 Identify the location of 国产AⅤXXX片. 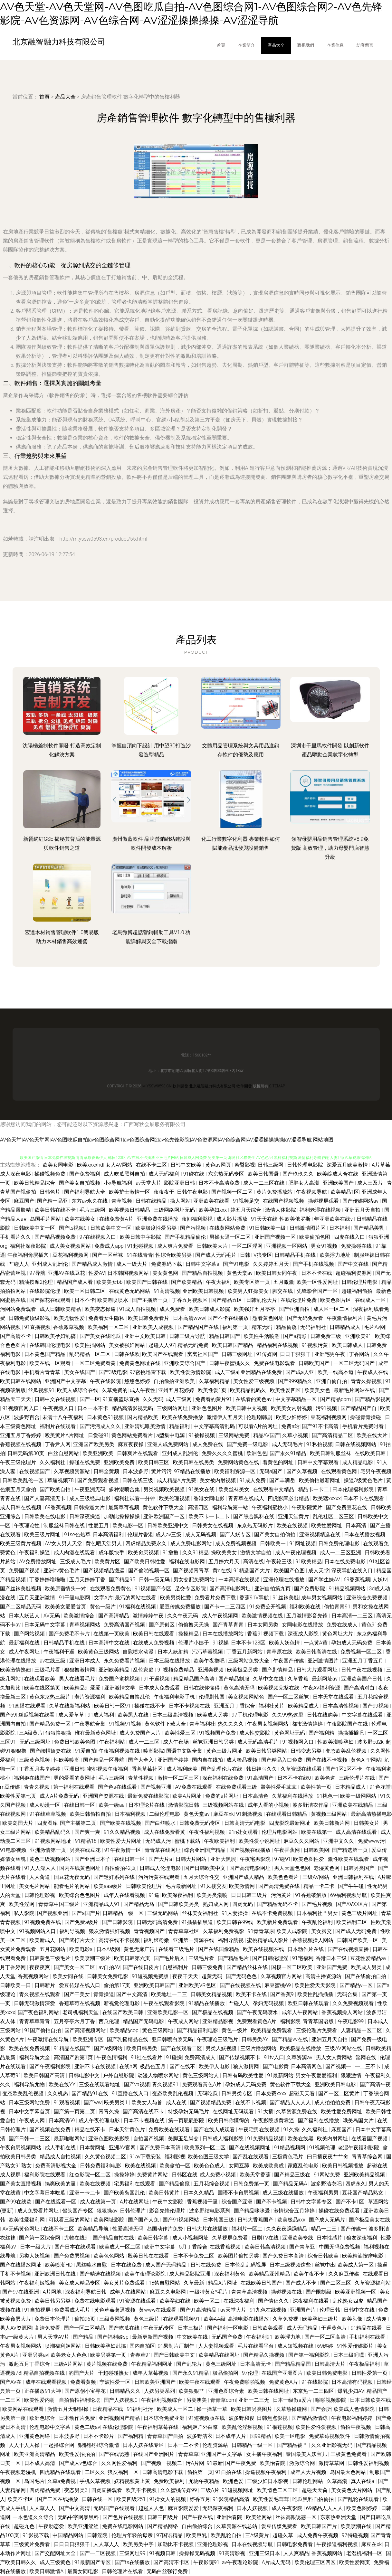
(352, 1904).